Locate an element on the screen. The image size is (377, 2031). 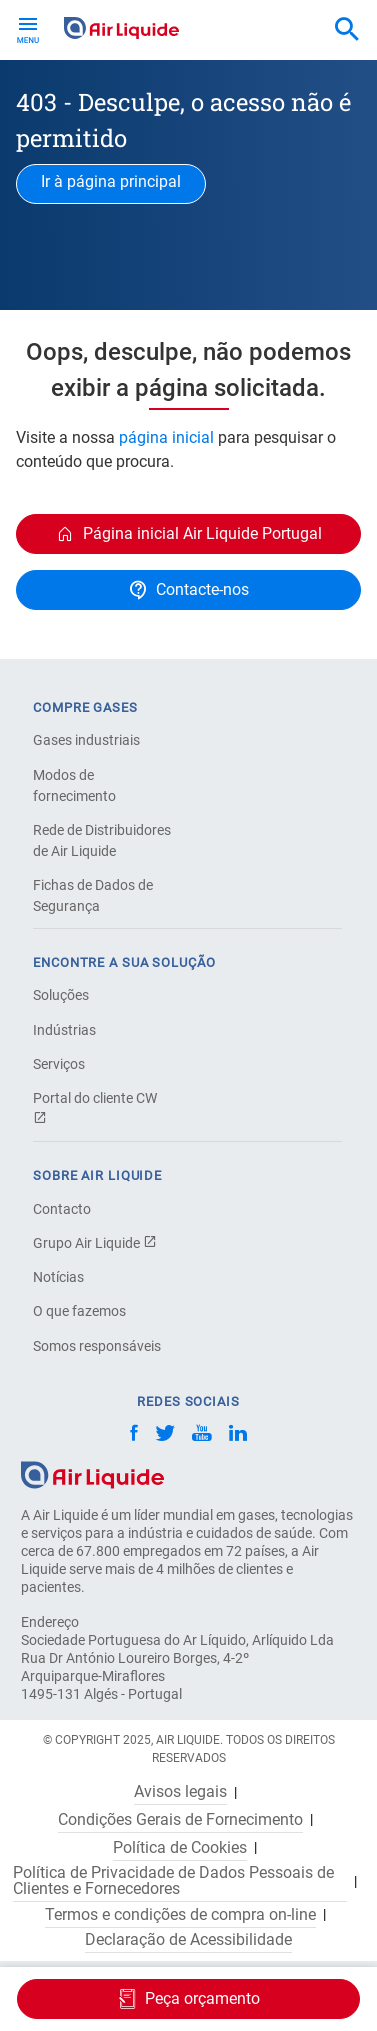
[combobox] is located at coordinates (347, 30).